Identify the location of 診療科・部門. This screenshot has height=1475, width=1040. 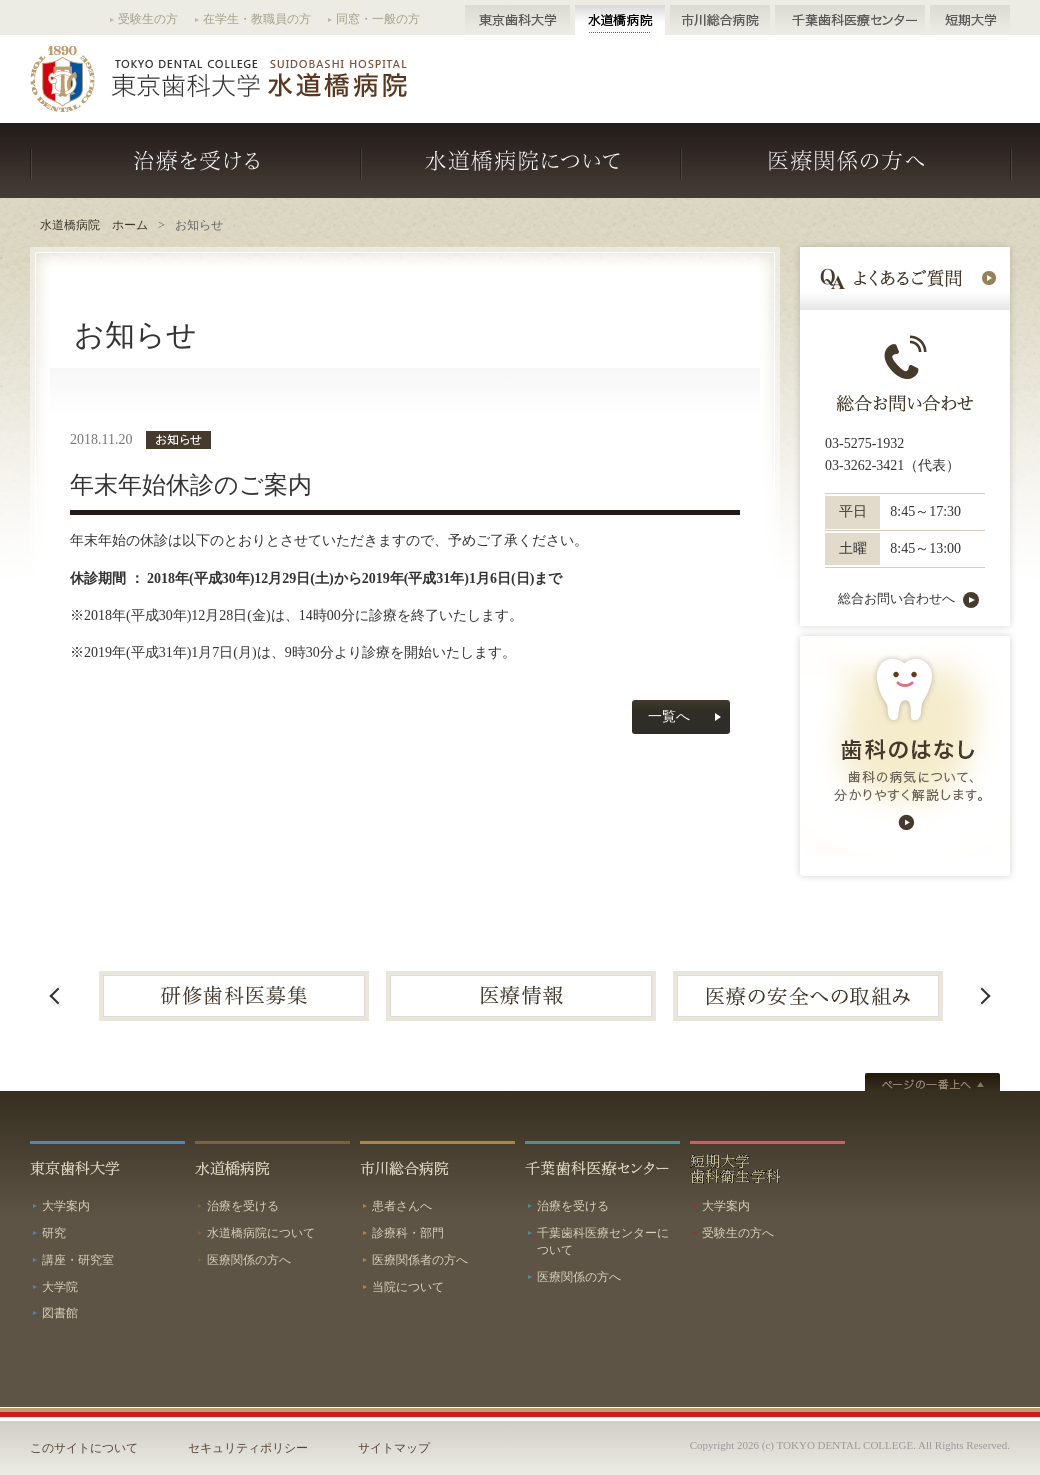
(408, 1233).